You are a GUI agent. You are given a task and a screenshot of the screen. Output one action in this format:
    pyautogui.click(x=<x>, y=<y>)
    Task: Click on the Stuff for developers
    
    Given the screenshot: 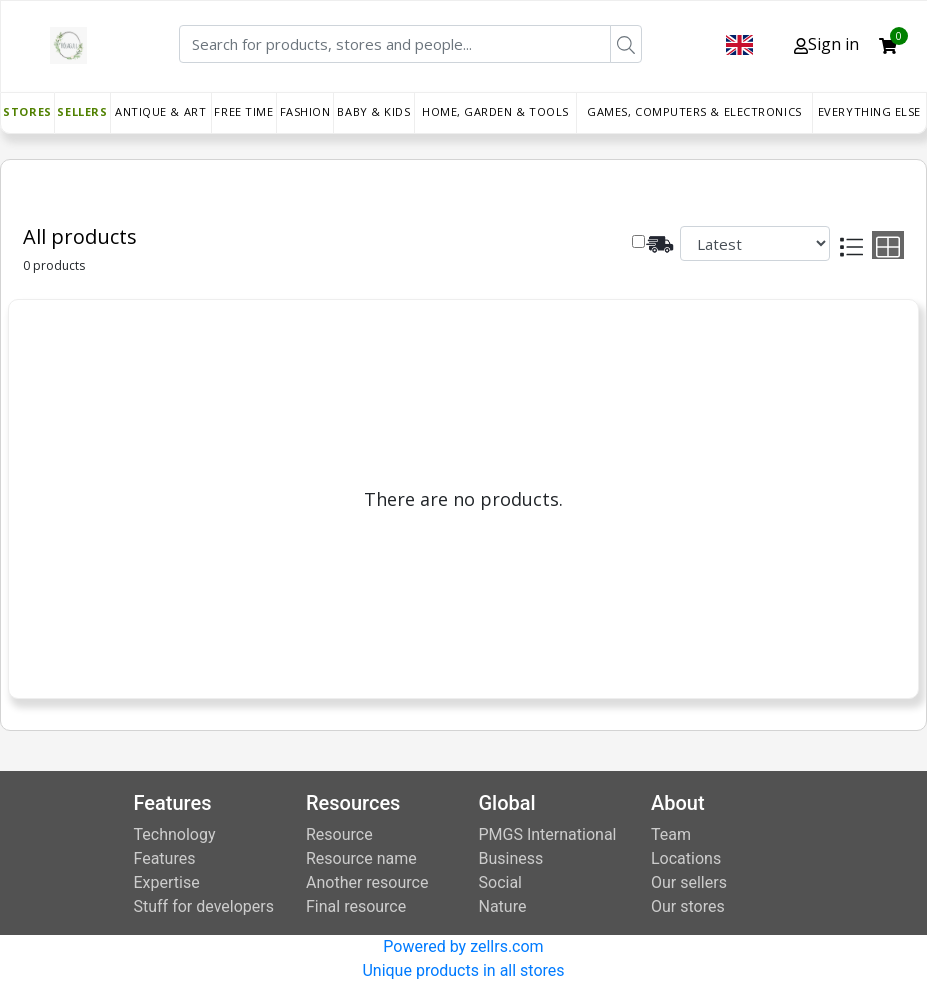 What is the action you would take?
    pyautogui.click(x=204, y=906)
    